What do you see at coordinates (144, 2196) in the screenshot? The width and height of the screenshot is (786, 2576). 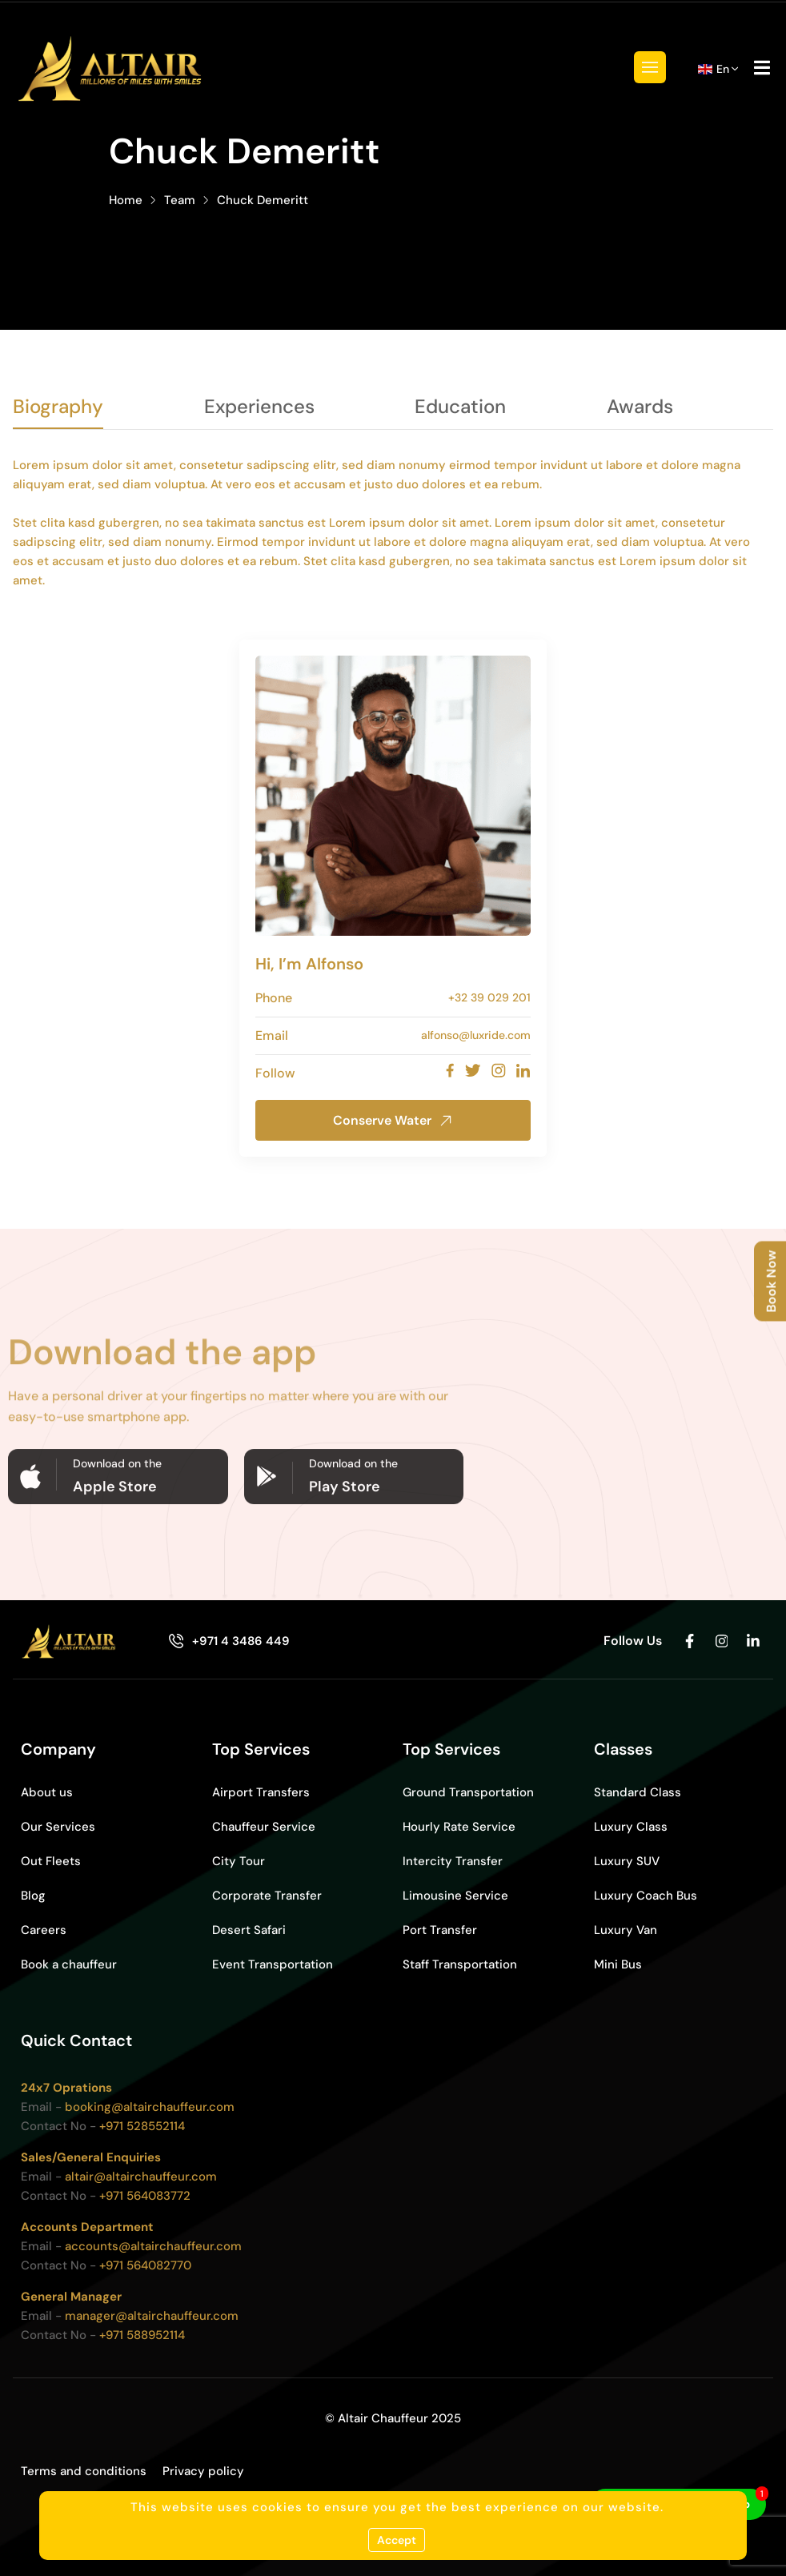 I see `+971 564083772` at bounding box center [144, 2196].